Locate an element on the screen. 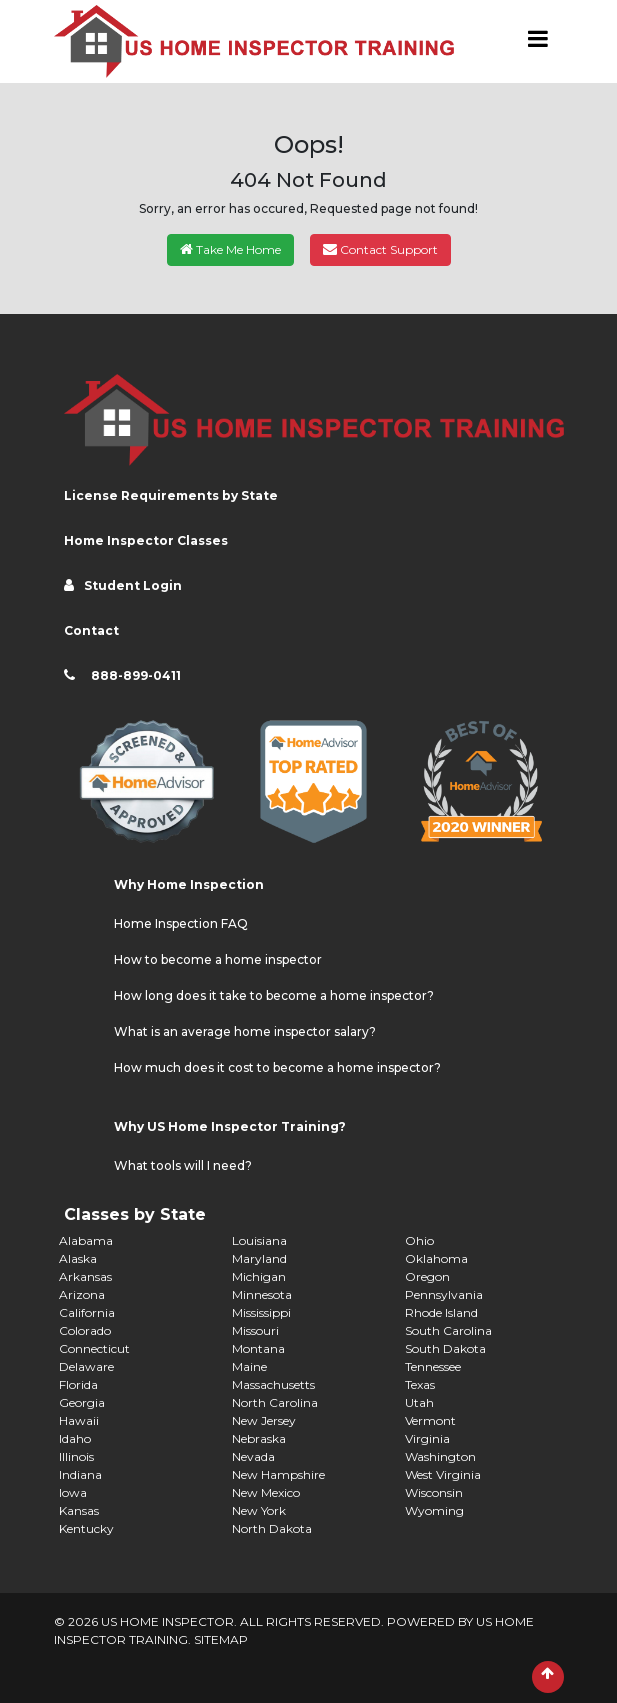 This screenshot has width=617, height=1703. Louisiana is located at coordinates (259, 1240).